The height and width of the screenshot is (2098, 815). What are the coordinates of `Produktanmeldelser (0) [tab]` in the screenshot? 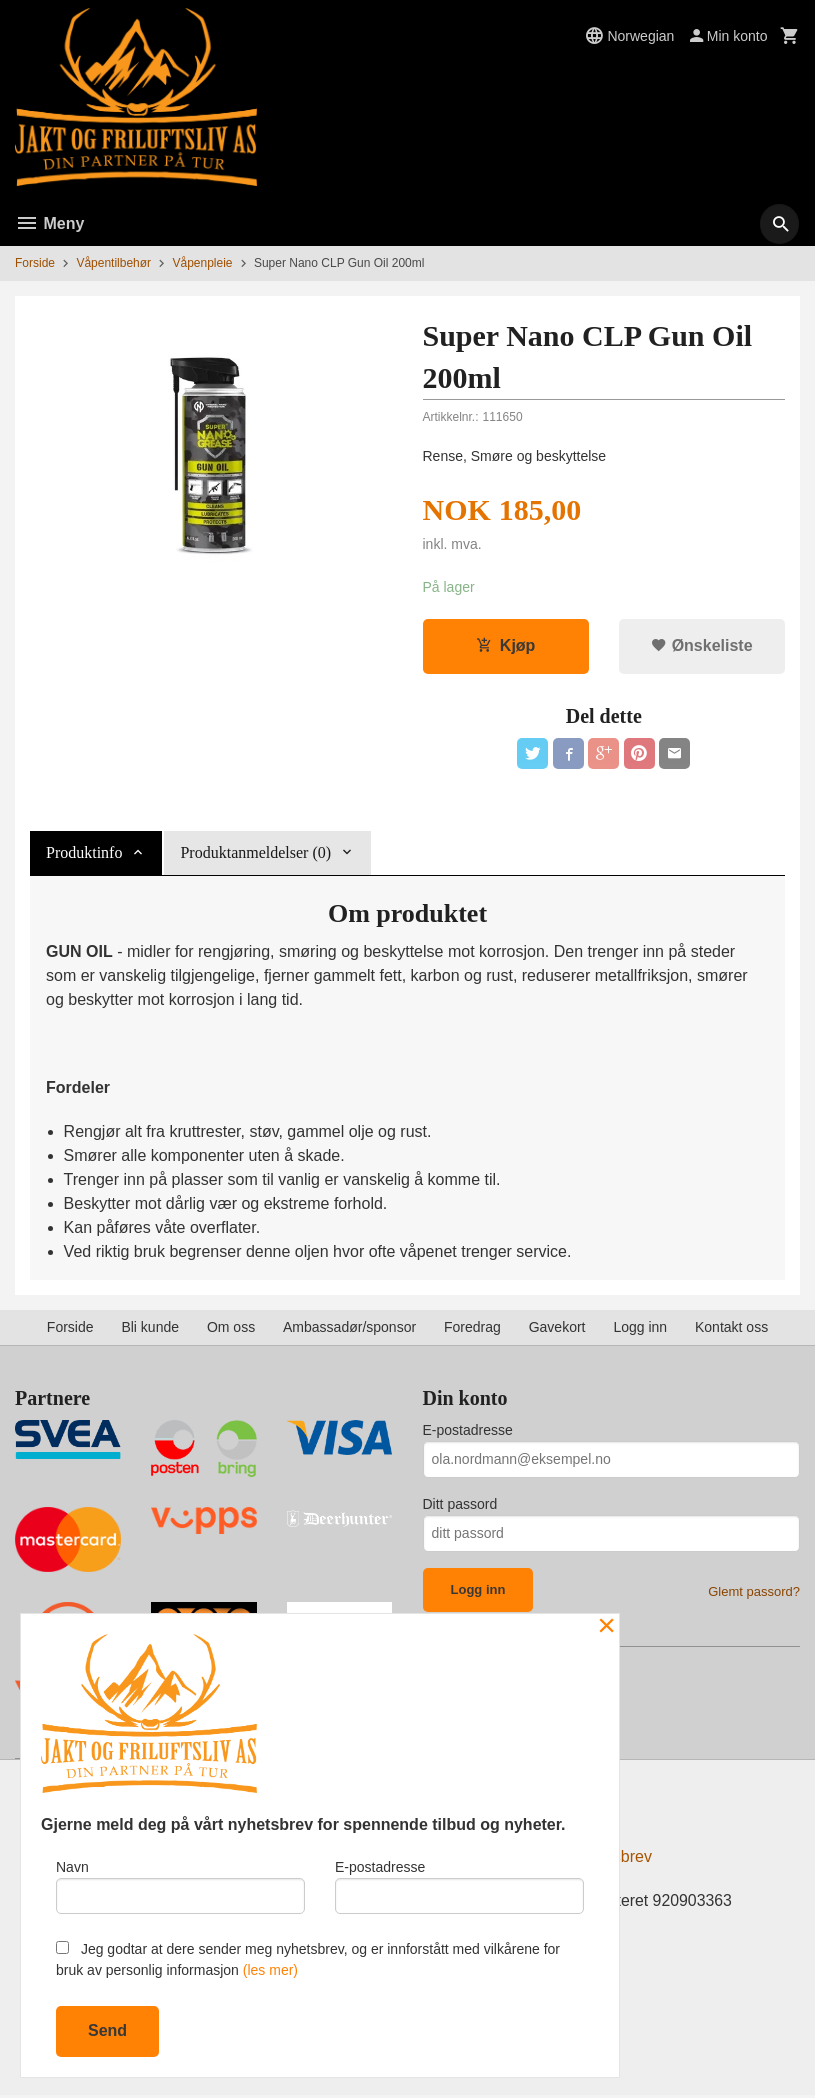 It's located at (255, 854).